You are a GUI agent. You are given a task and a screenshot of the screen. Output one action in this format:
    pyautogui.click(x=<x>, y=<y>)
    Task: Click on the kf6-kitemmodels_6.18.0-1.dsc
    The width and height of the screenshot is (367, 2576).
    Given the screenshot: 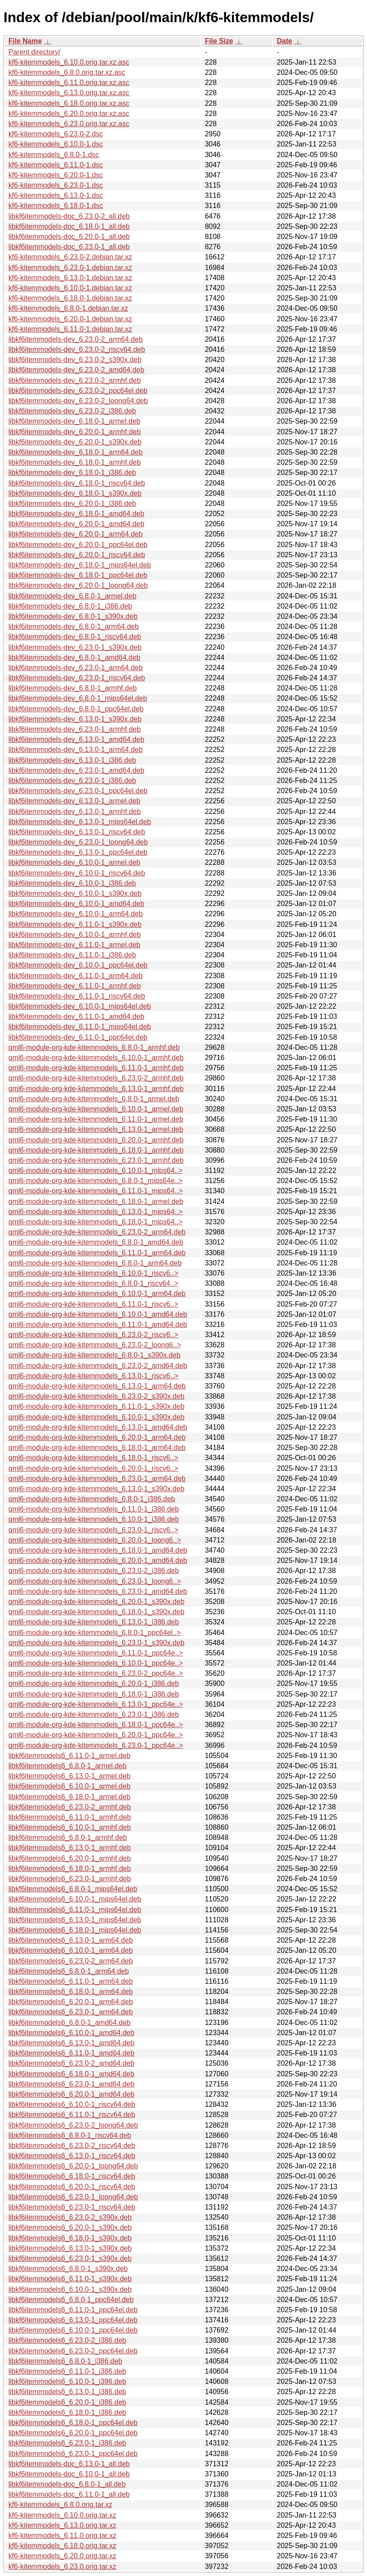 What is the action you would take?
    pyautogui.click(x=55, y=205)
    